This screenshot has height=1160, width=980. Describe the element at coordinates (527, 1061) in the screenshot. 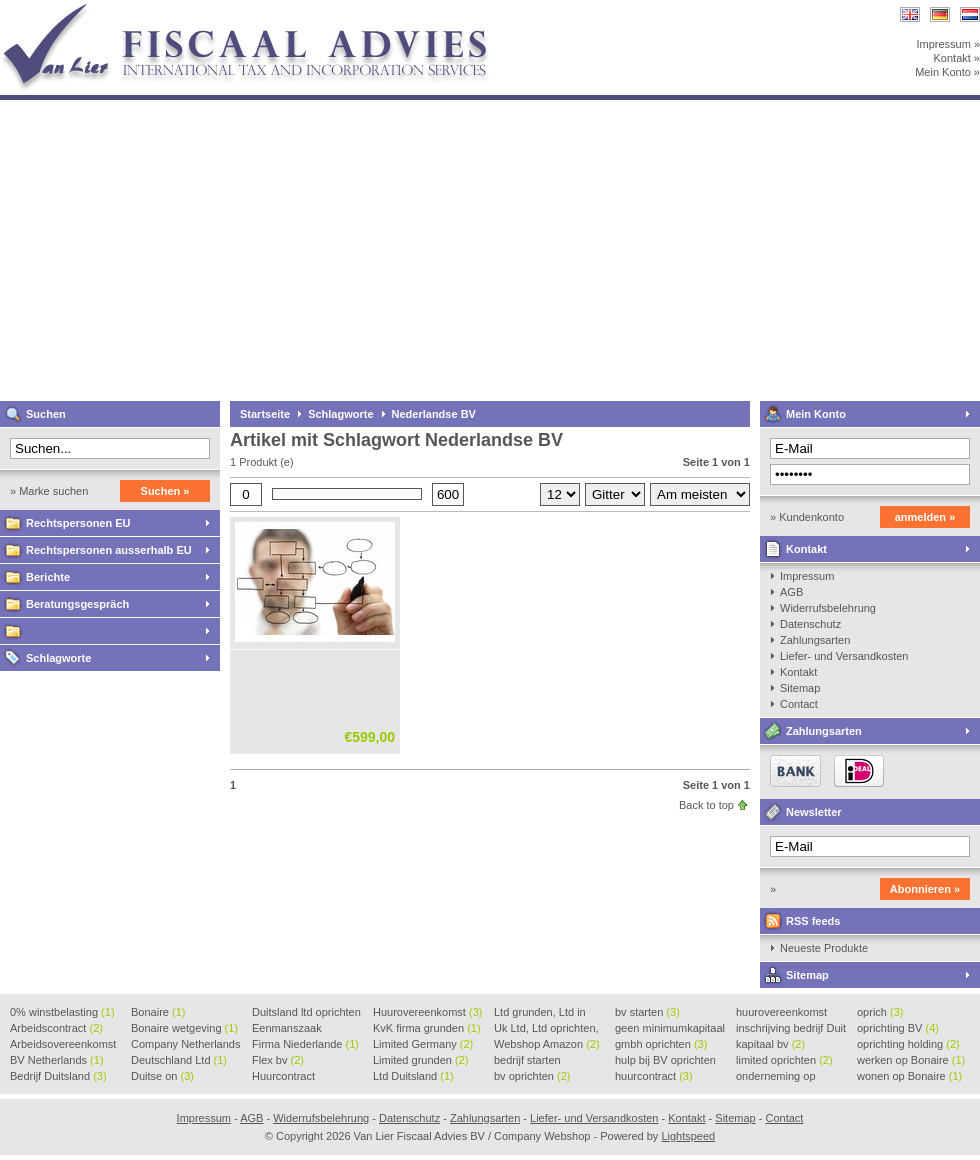

I see `bedrijf starten Duitsland` at that location.